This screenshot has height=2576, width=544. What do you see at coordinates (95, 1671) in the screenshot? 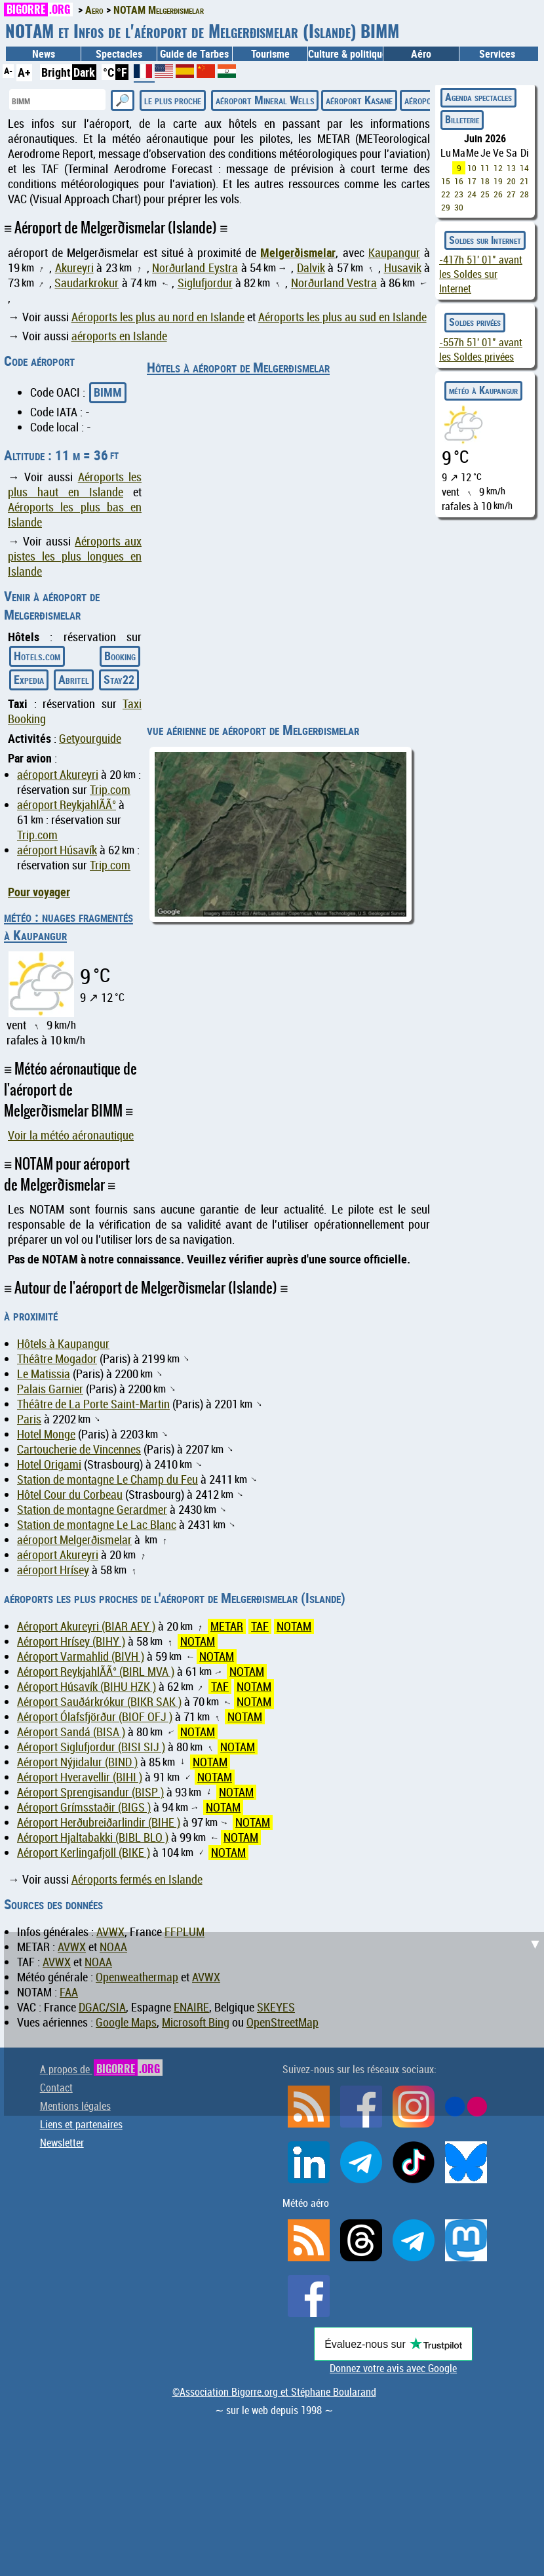
I see `Aéroport ReykjahlÃ­Ã° (BIRL MVA )` at bounding box center [95, 1671].